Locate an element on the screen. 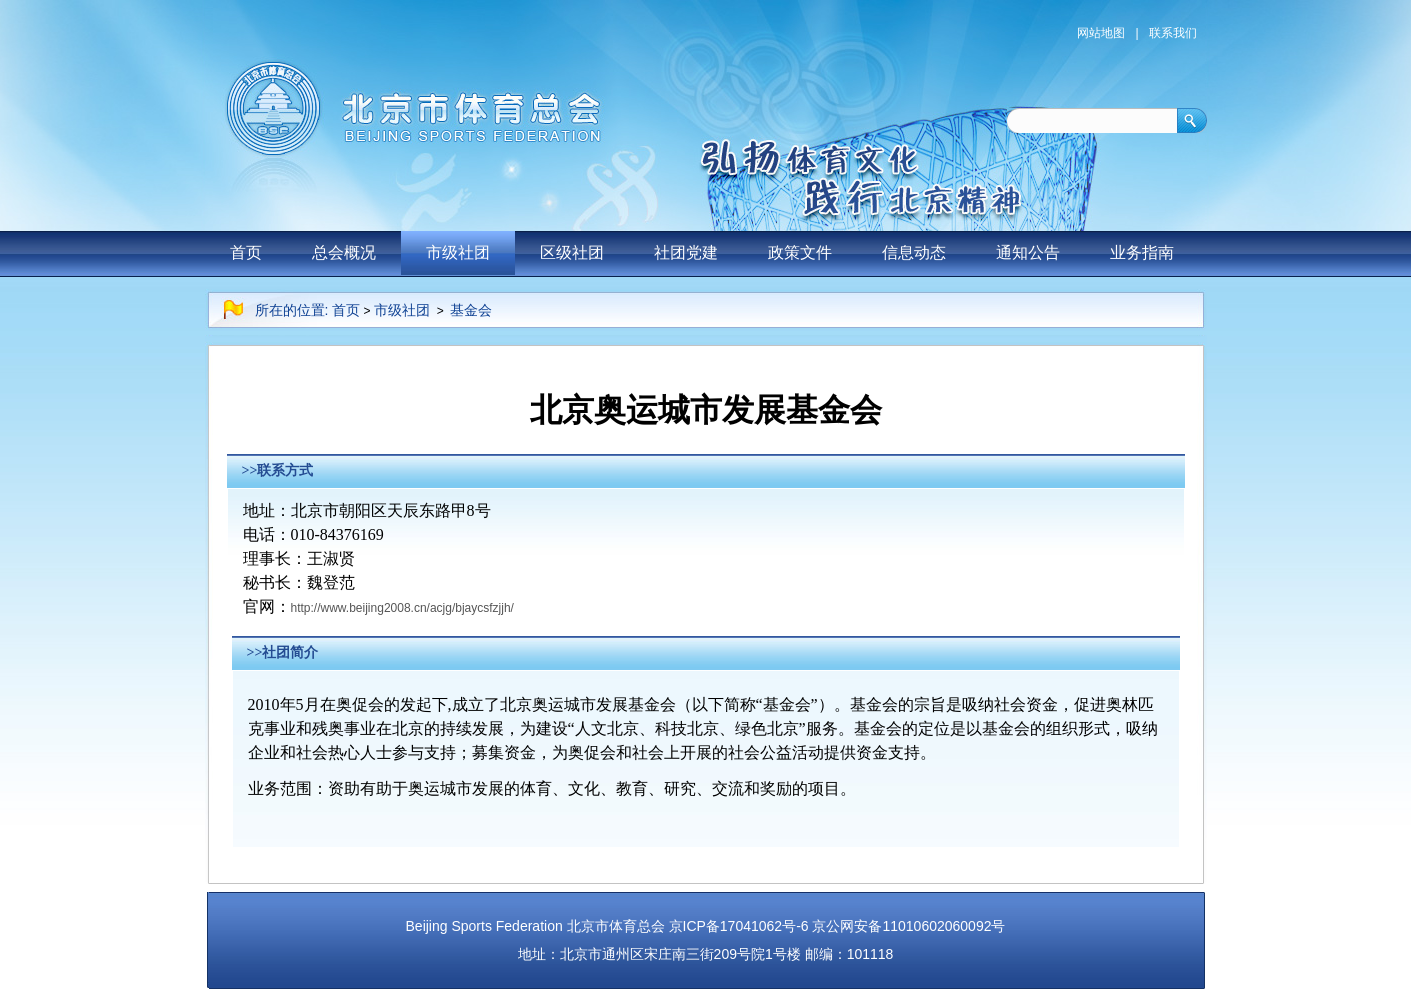 This screenshot has width=1411, height=989. 总会概况 is located at coordinates (344, 252).